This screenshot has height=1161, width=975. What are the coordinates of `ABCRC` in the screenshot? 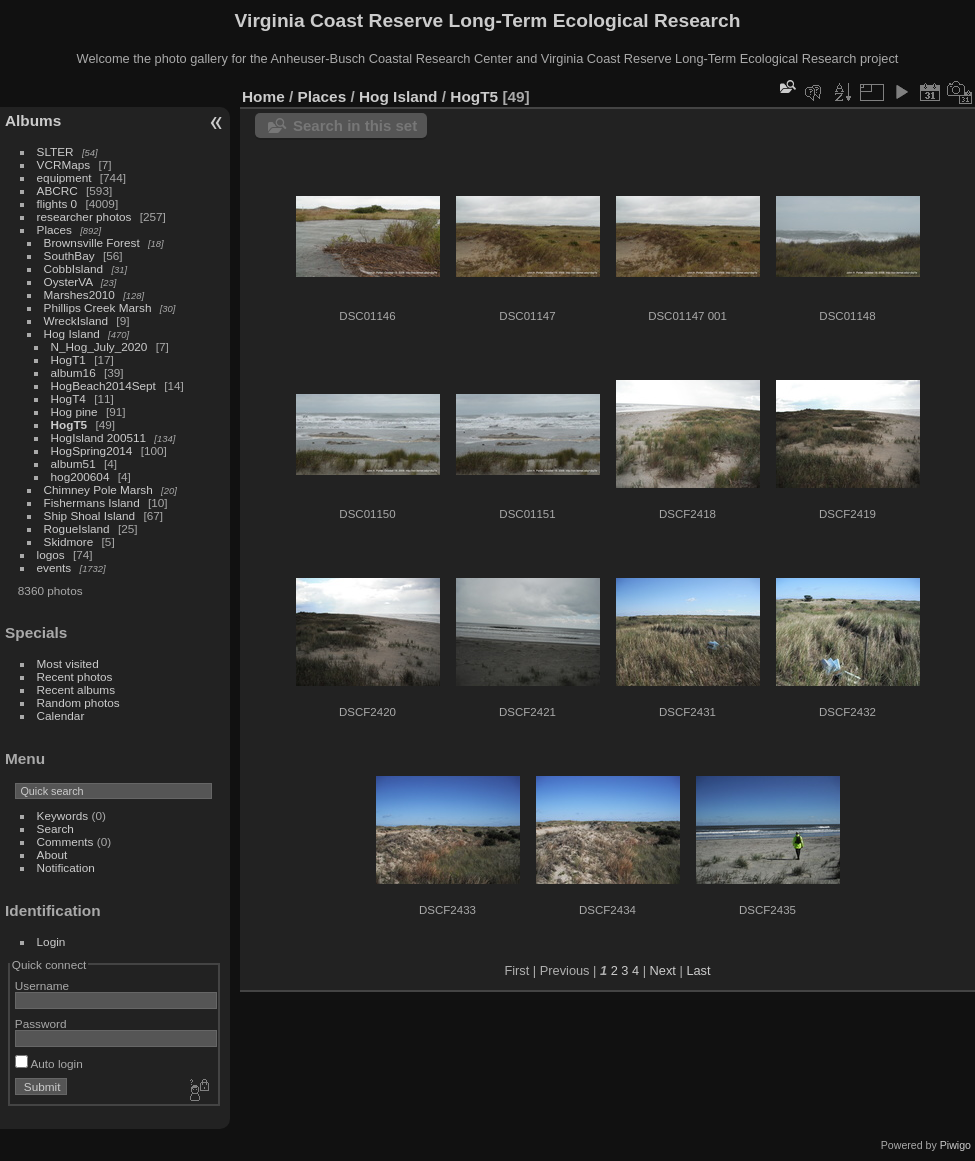 It's located at (57, 190).